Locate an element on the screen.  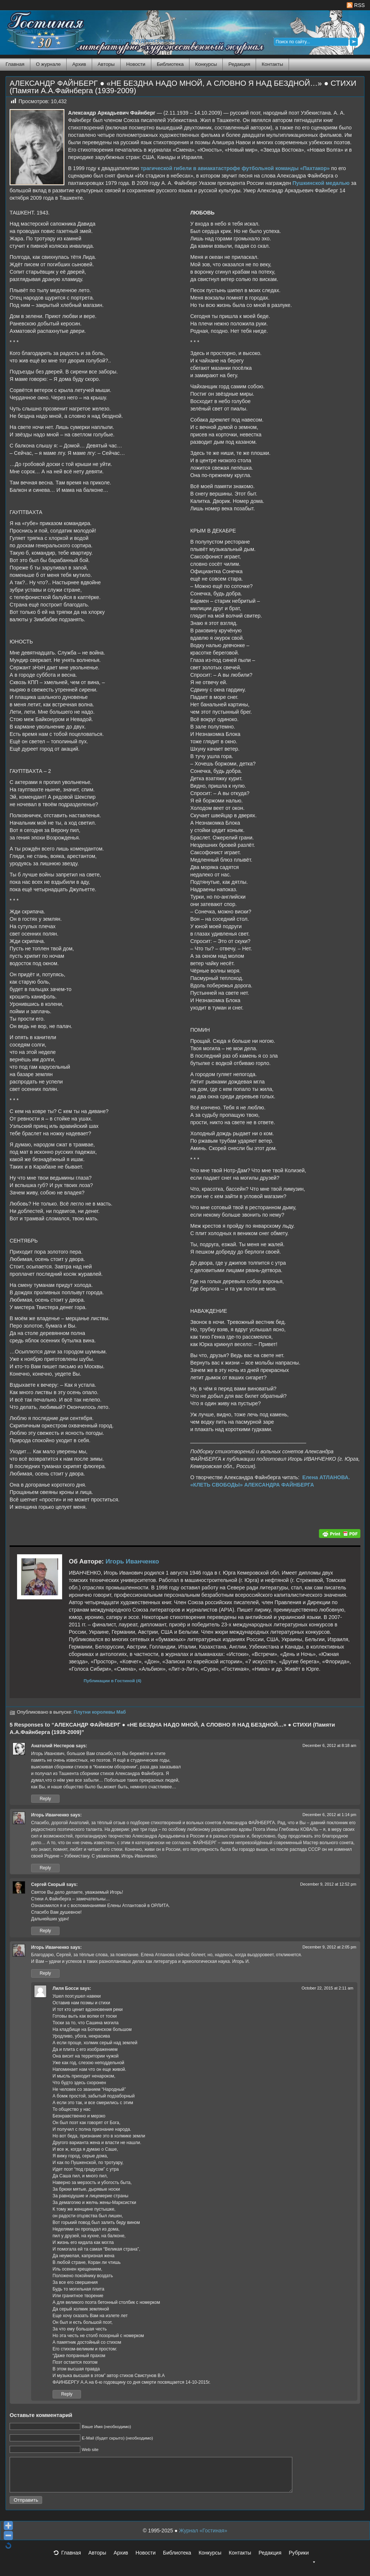
December 9, 2012 at 2:05 pm is located at coordinates (329, 1947).